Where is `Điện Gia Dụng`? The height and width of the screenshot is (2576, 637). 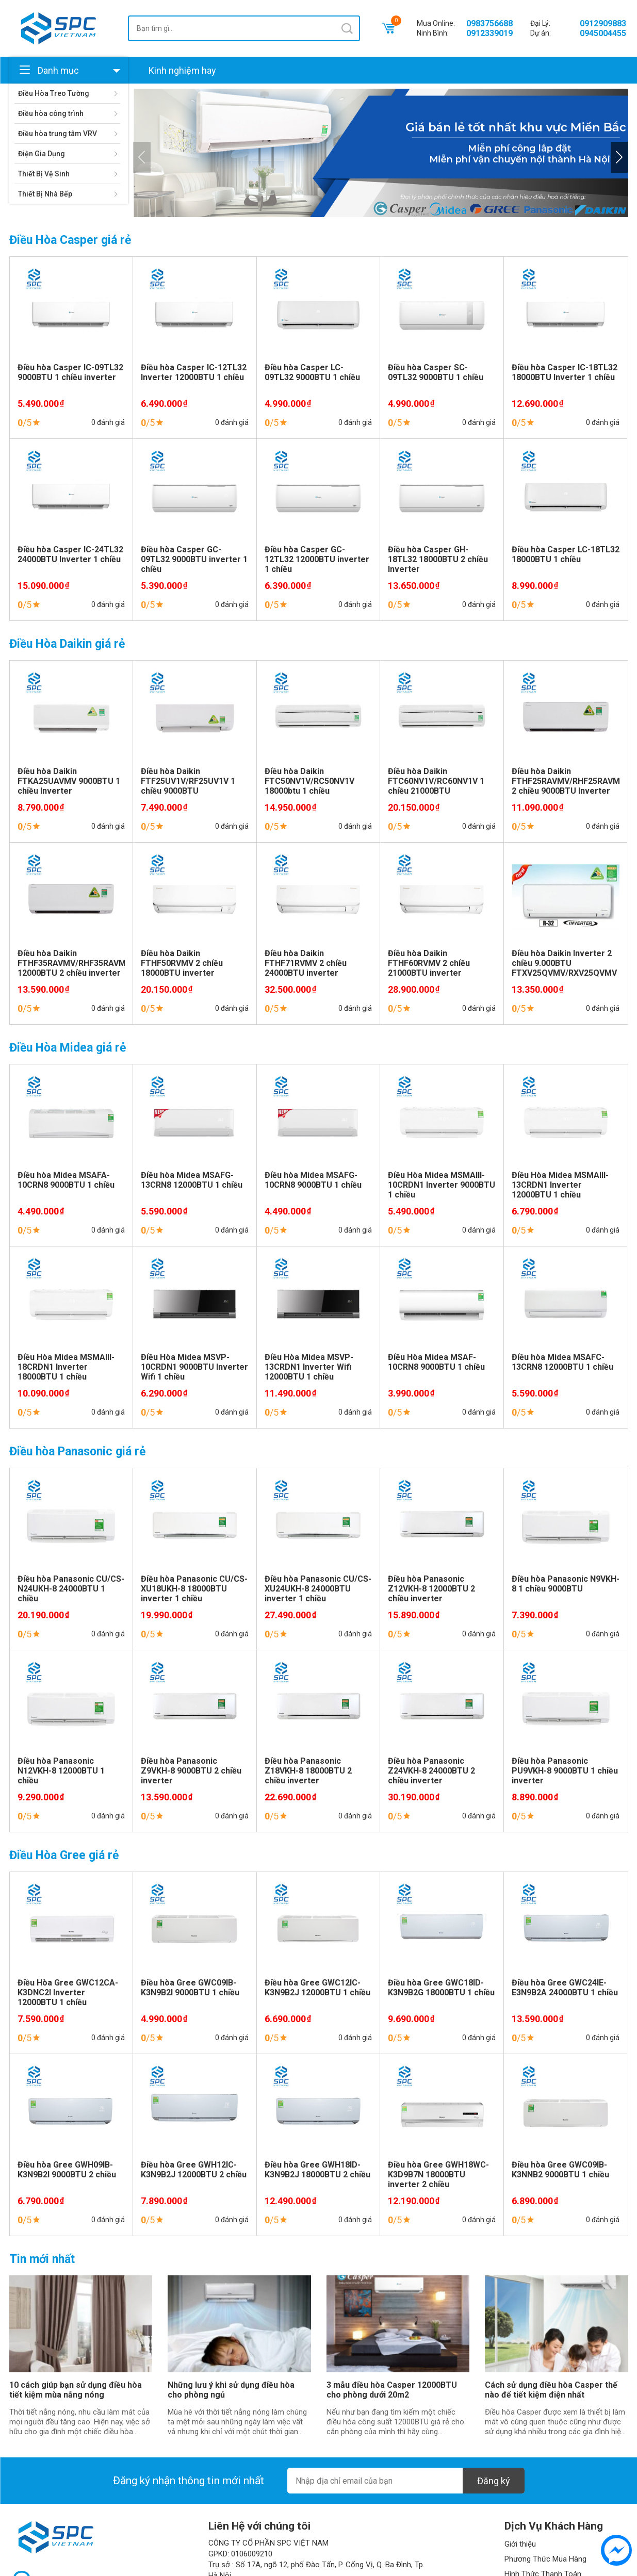
Điện Gia Dụng is located at coordinates (41, 154).